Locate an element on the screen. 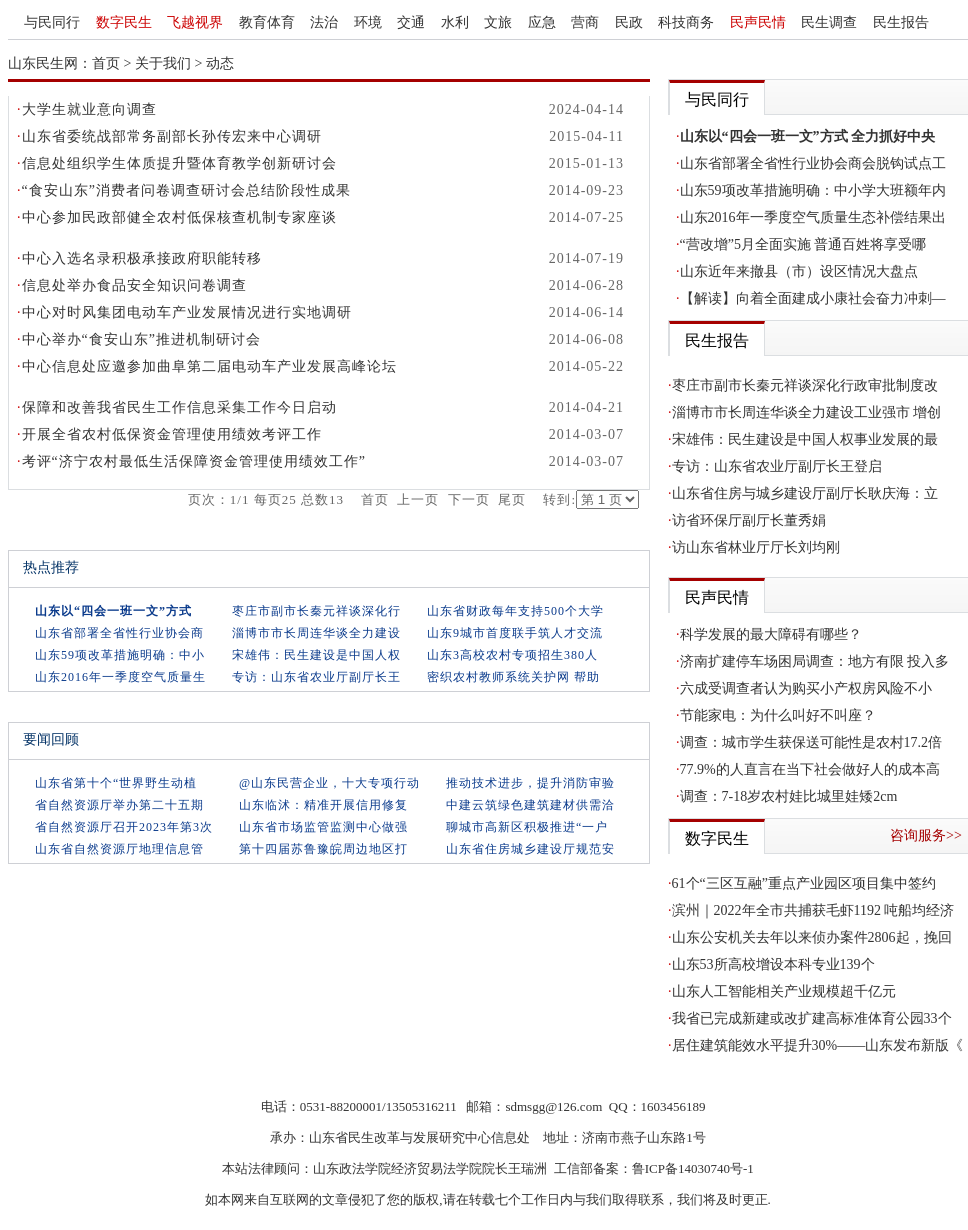 The width and height of the screenshot is (968, 1230). 山东53所高校增设本科专业139个 is located at coordinates (773, 964).